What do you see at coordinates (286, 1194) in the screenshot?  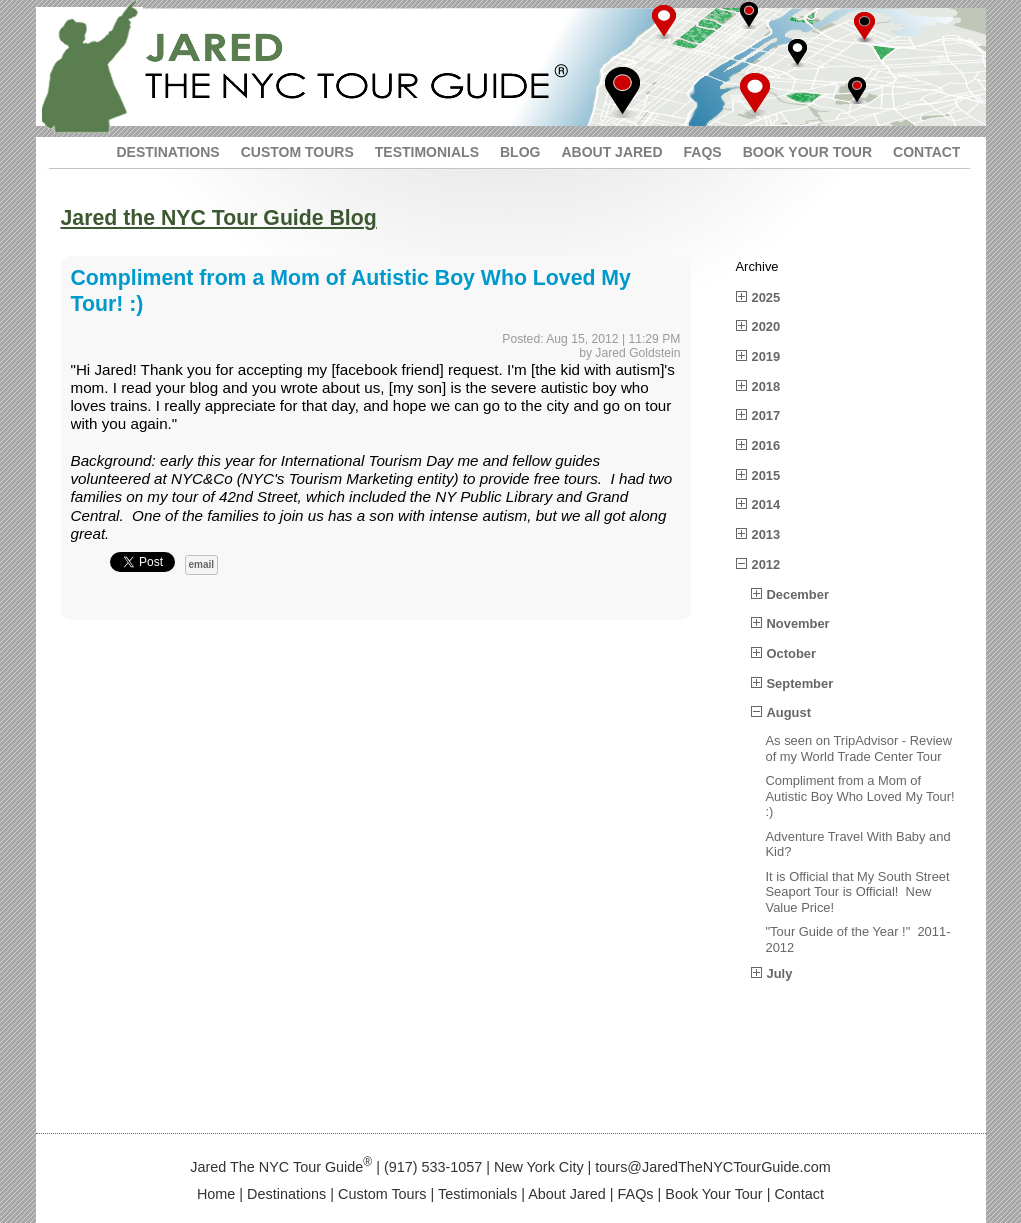 I see `Destinations` at bounding box center [286, 1194].